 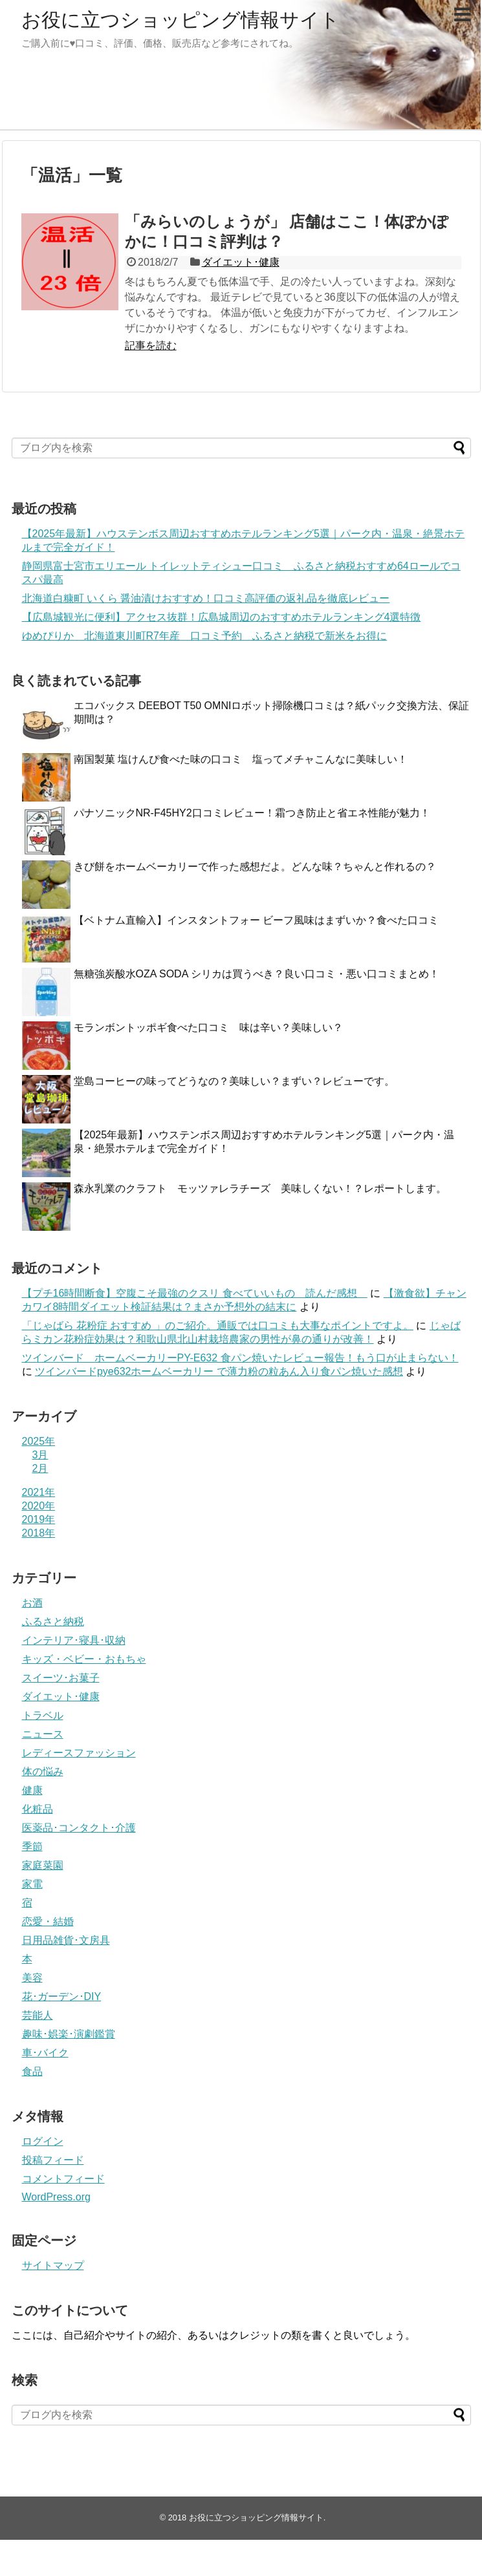 I want to click on ダイエット･健康, so click(x=240, y=262).